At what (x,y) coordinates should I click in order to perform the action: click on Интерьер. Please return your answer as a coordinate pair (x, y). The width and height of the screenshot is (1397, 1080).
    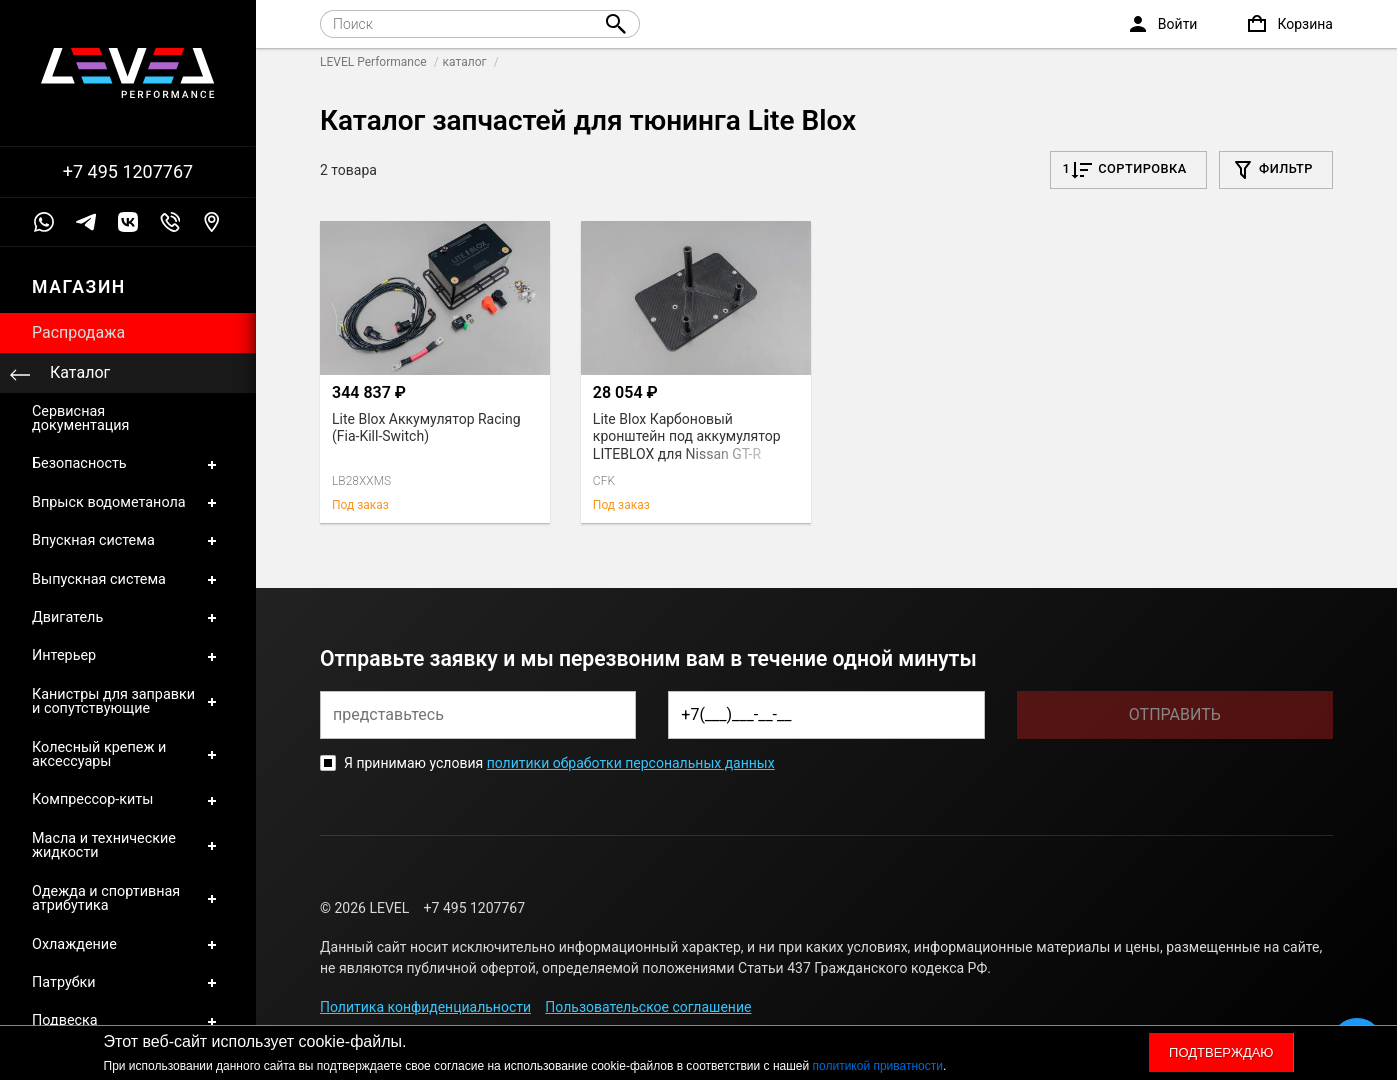
    Looking at the image, I should click on (128, 656).